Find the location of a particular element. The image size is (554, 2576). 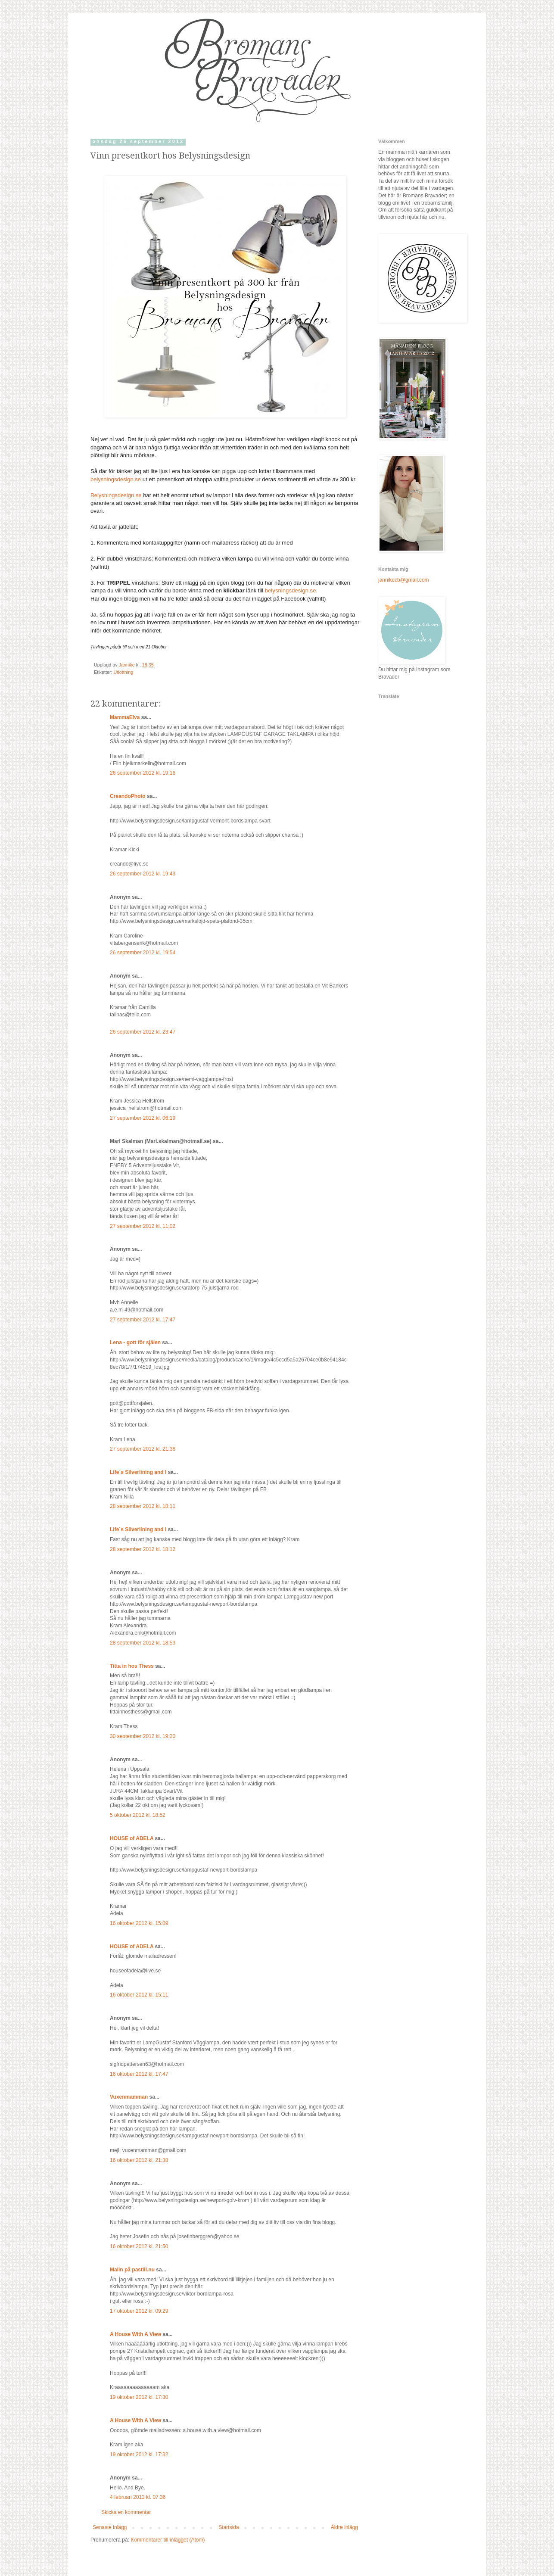

Vuxenmamman is located at coordinates (129, 2097).